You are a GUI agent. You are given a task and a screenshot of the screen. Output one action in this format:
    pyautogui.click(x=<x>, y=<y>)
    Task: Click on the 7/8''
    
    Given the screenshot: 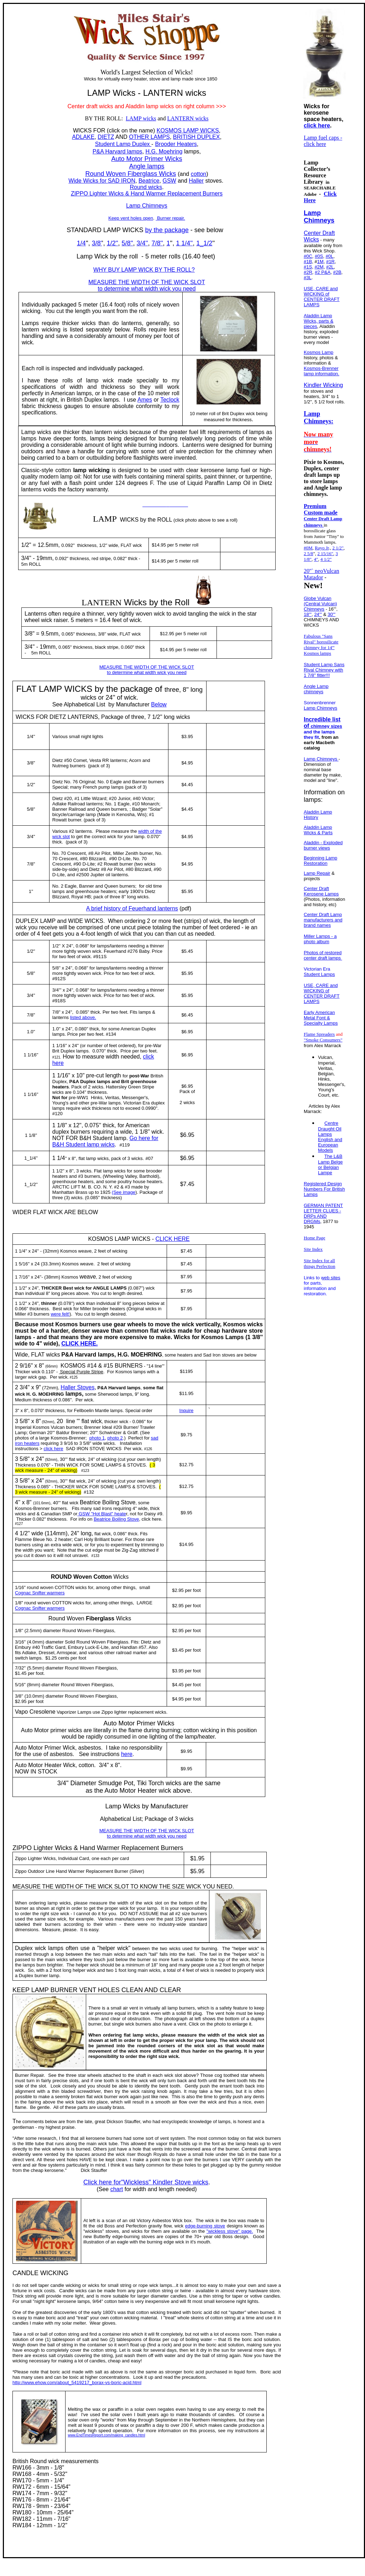 What is the action you would take?
    pyautogui.click(x=157, y=243)
    